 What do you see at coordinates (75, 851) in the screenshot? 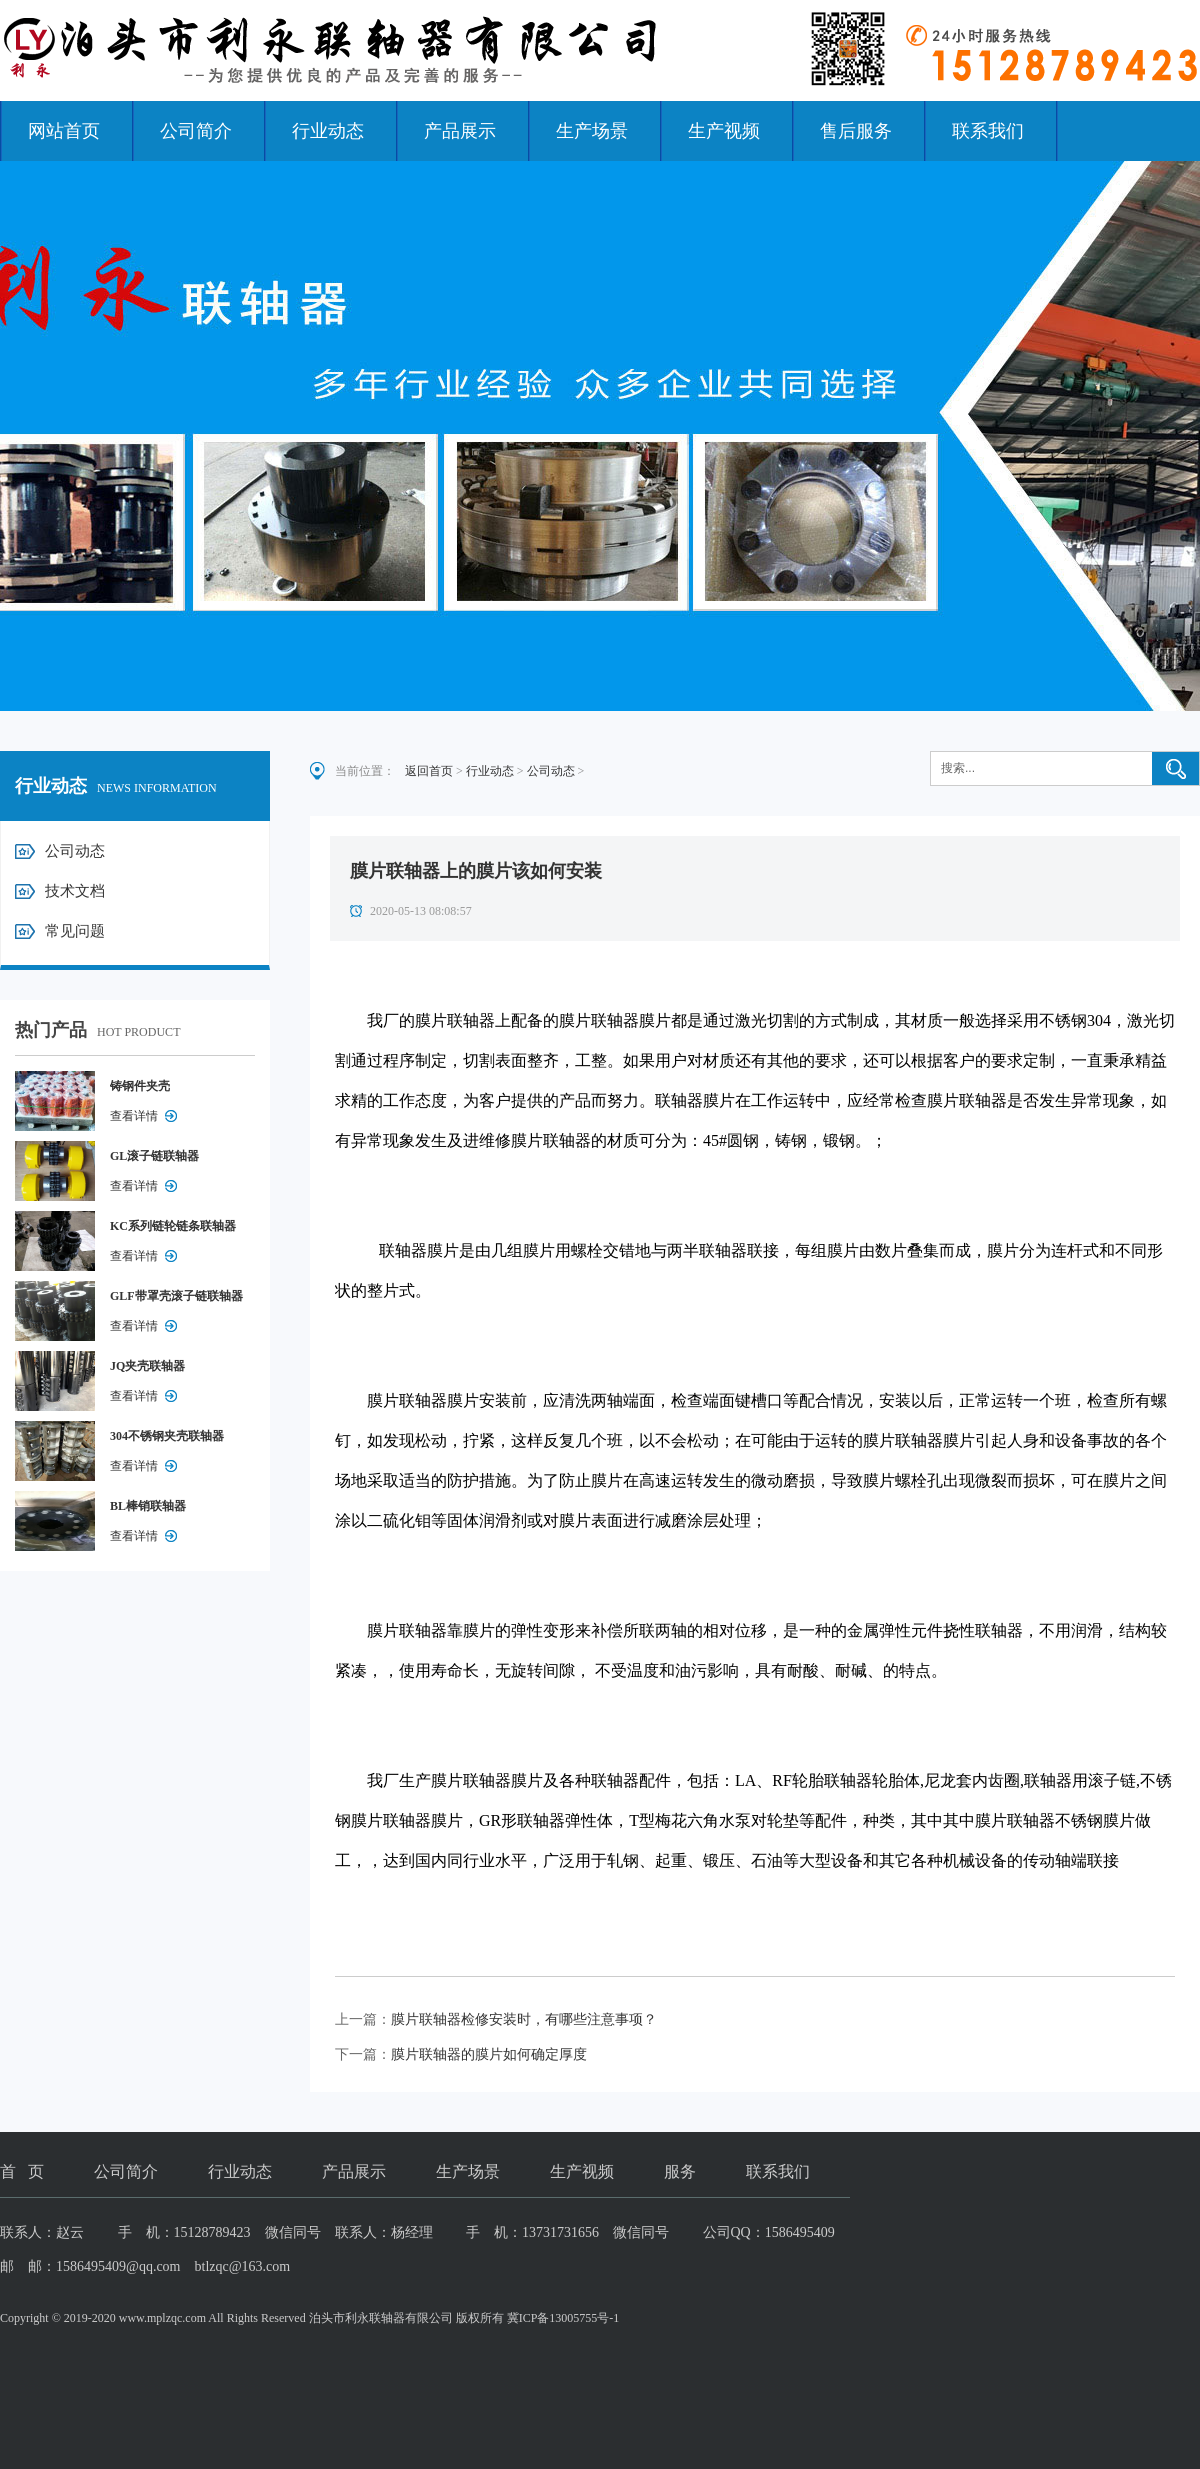
I see `公司动态` at bounding box center [75, 851].